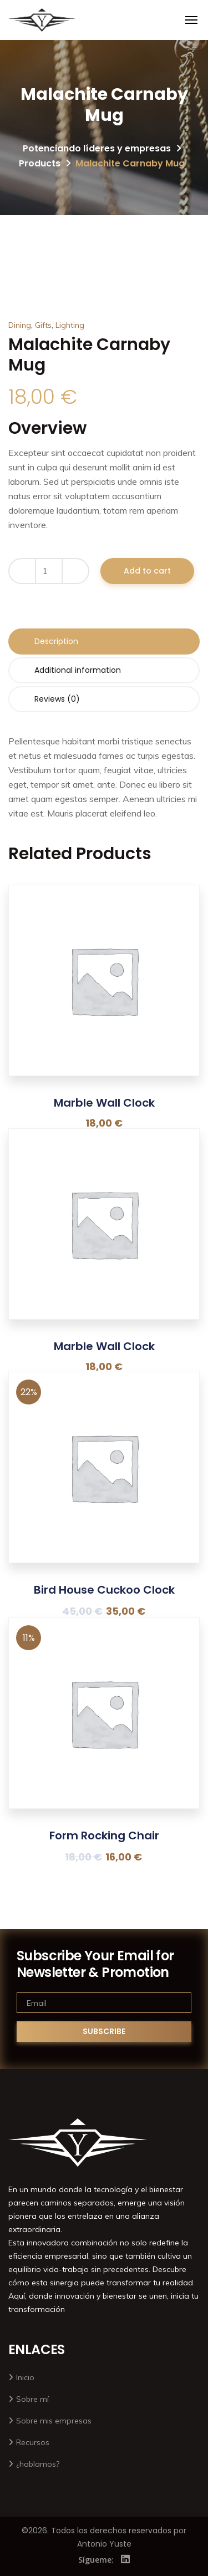 This screenshot has width=208, height=2576. What do you see at coordinates (77, 670) in the screenshot?
I see `Additional information [tab]` at bounding box center [77, 670].